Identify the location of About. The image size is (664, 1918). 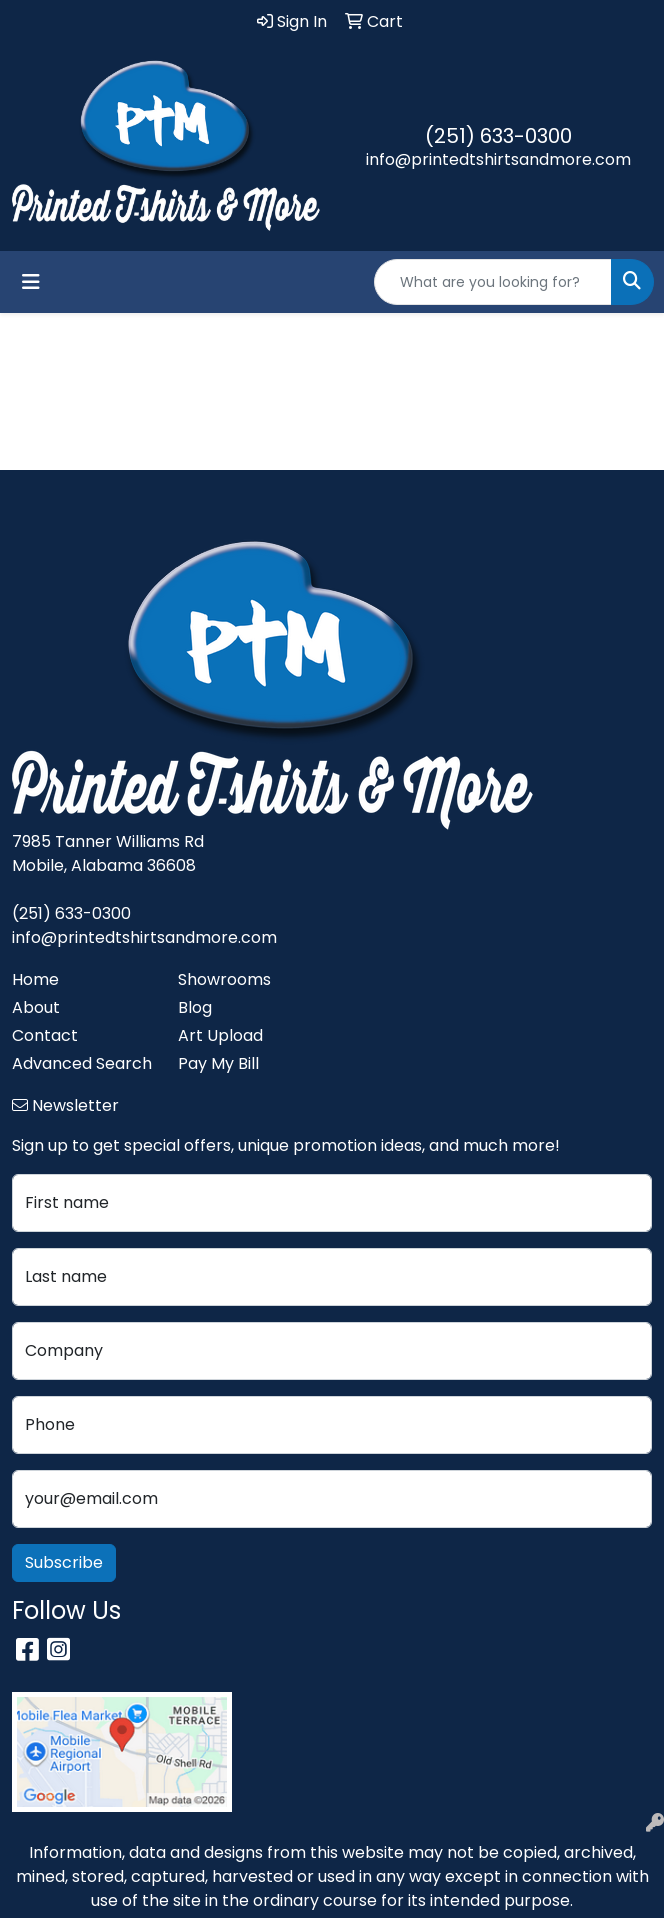
(36, 1007).